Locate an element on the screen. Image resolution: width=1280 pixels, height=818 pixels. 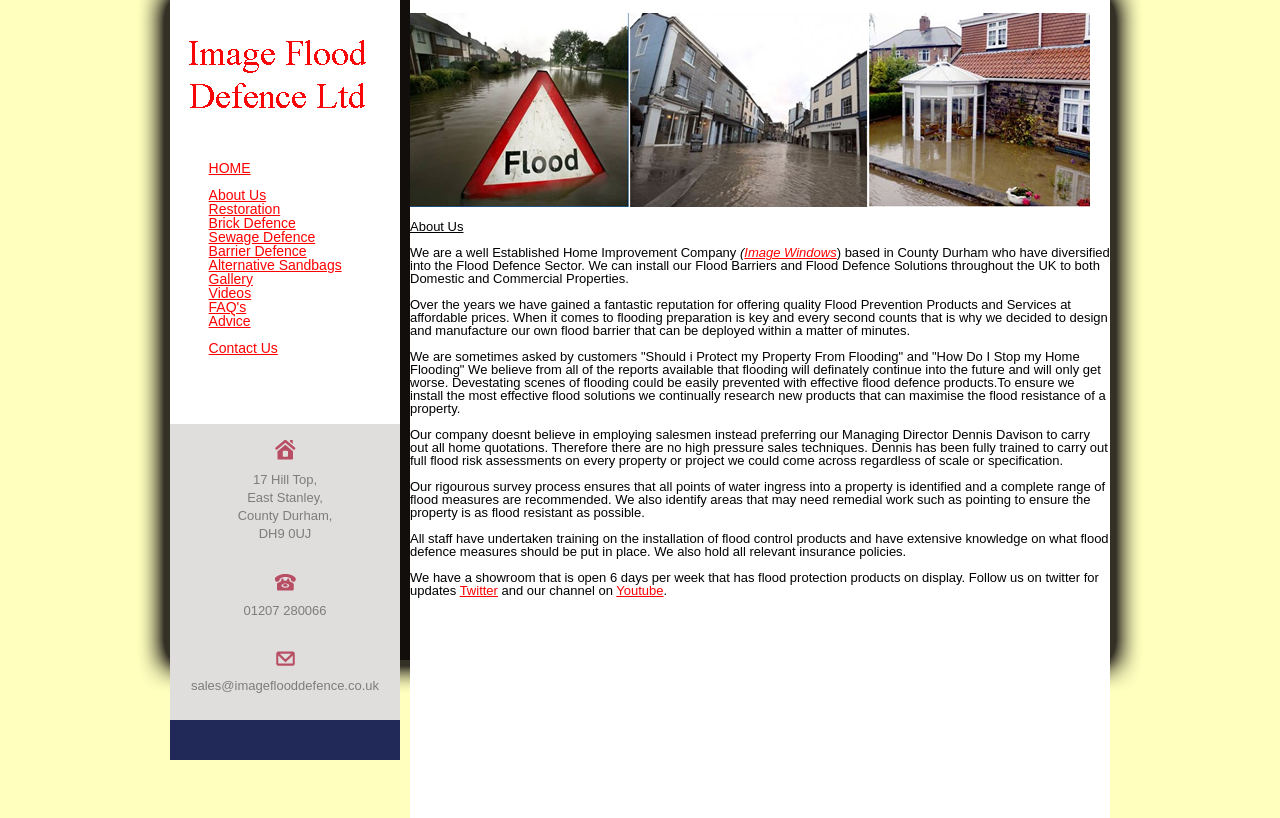
FAQ's is located at coordinates (228, 307).